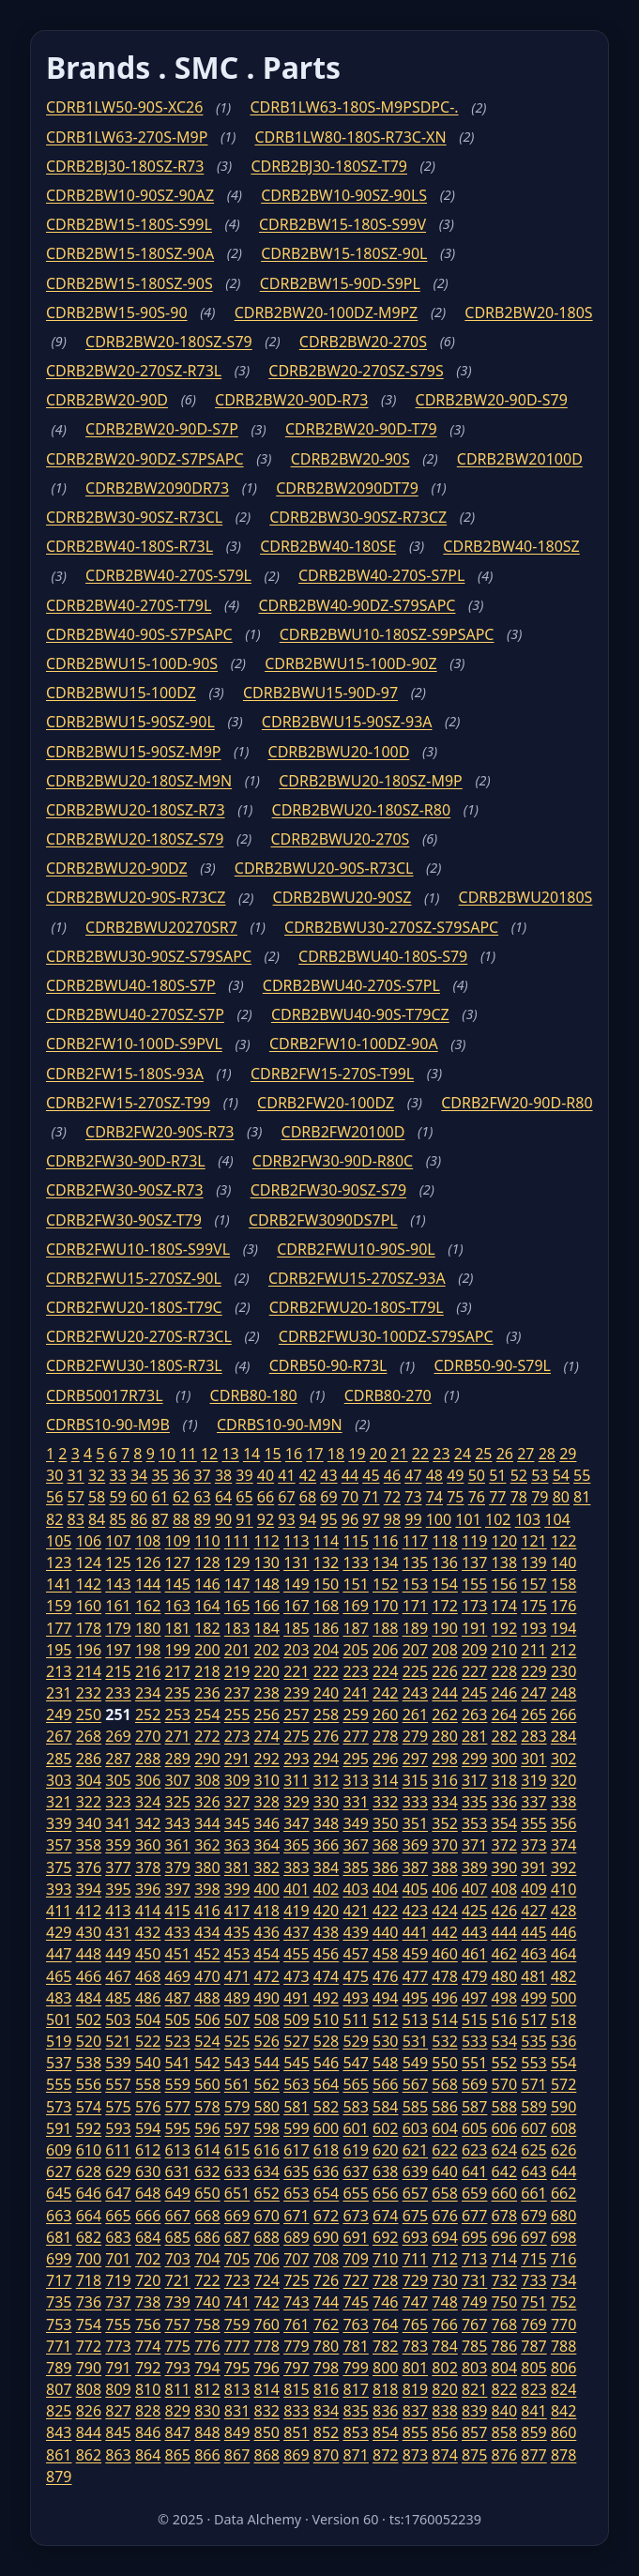  Describe the element at coordinates (504, 2280) in the screenshot. I see `732` at that location.